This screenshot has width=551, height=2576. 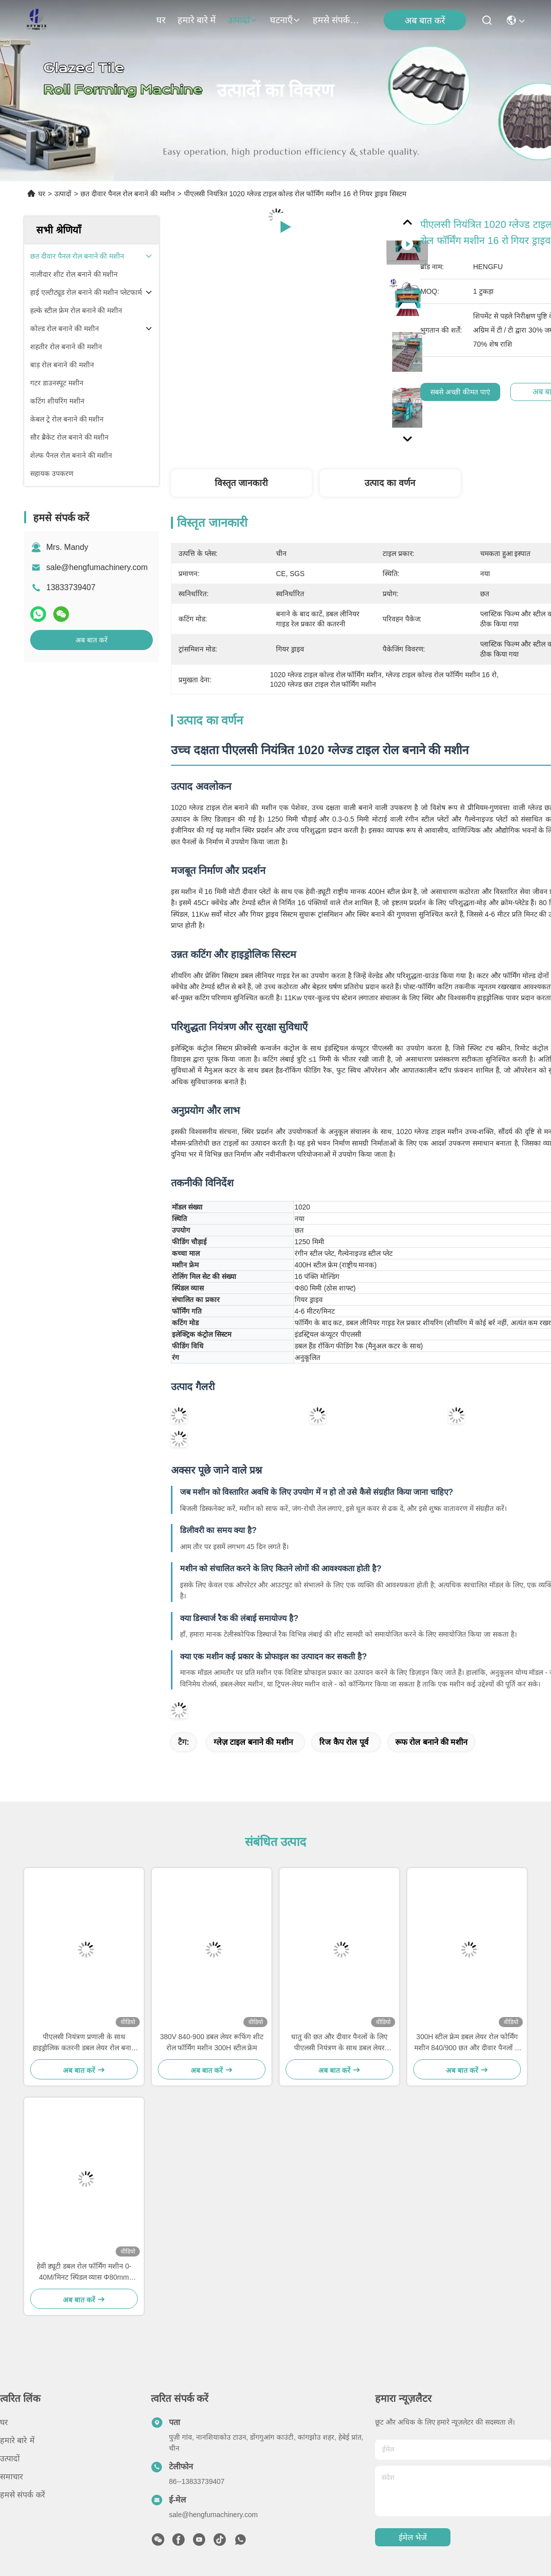 I want to click on धातु की छत और दीवार पैनलों के लिए पीएलसी नियंत्रण के साथ डबल लेयर 840/900 रोल फोर्मिंग मशीन, so click(x=339, y=2043).